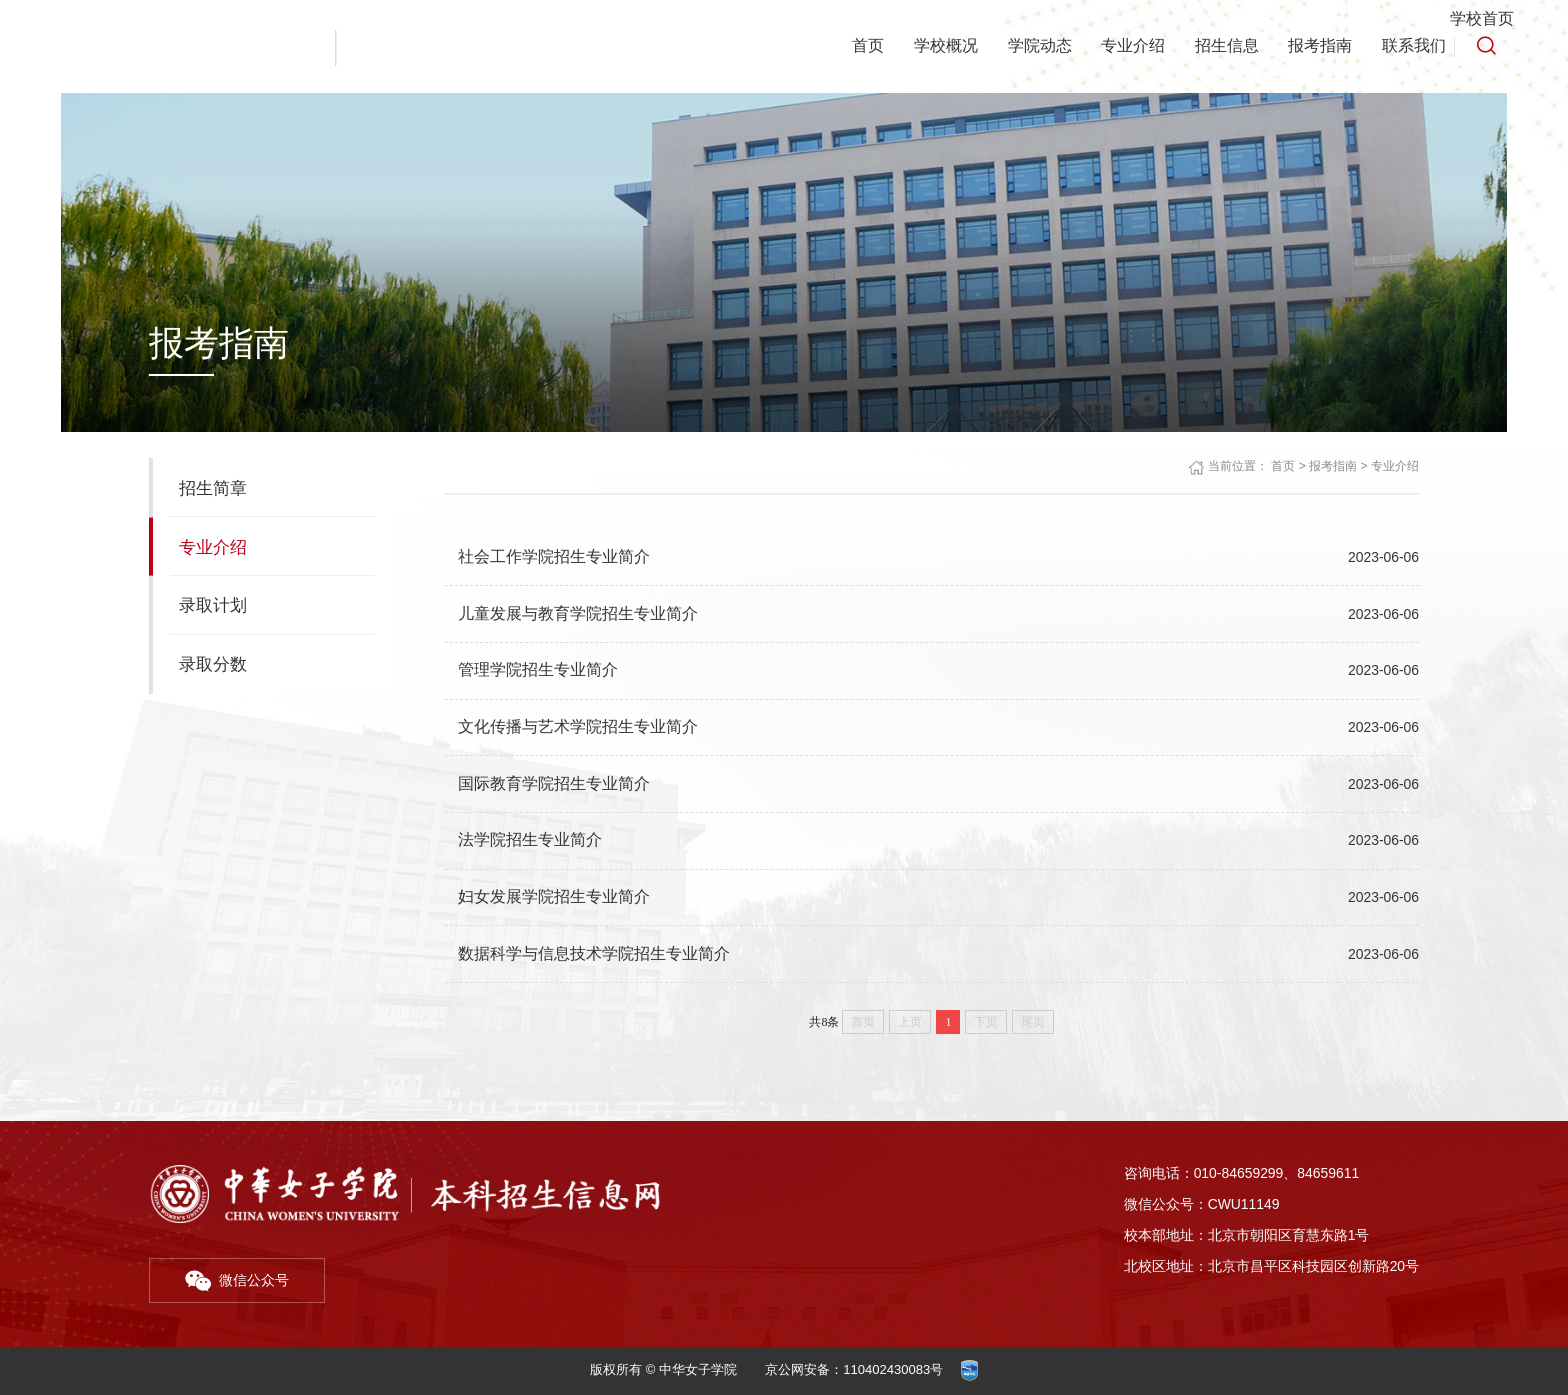 The image size is (1568, 1395). I want to click on 招生简章, so click(213, 488).